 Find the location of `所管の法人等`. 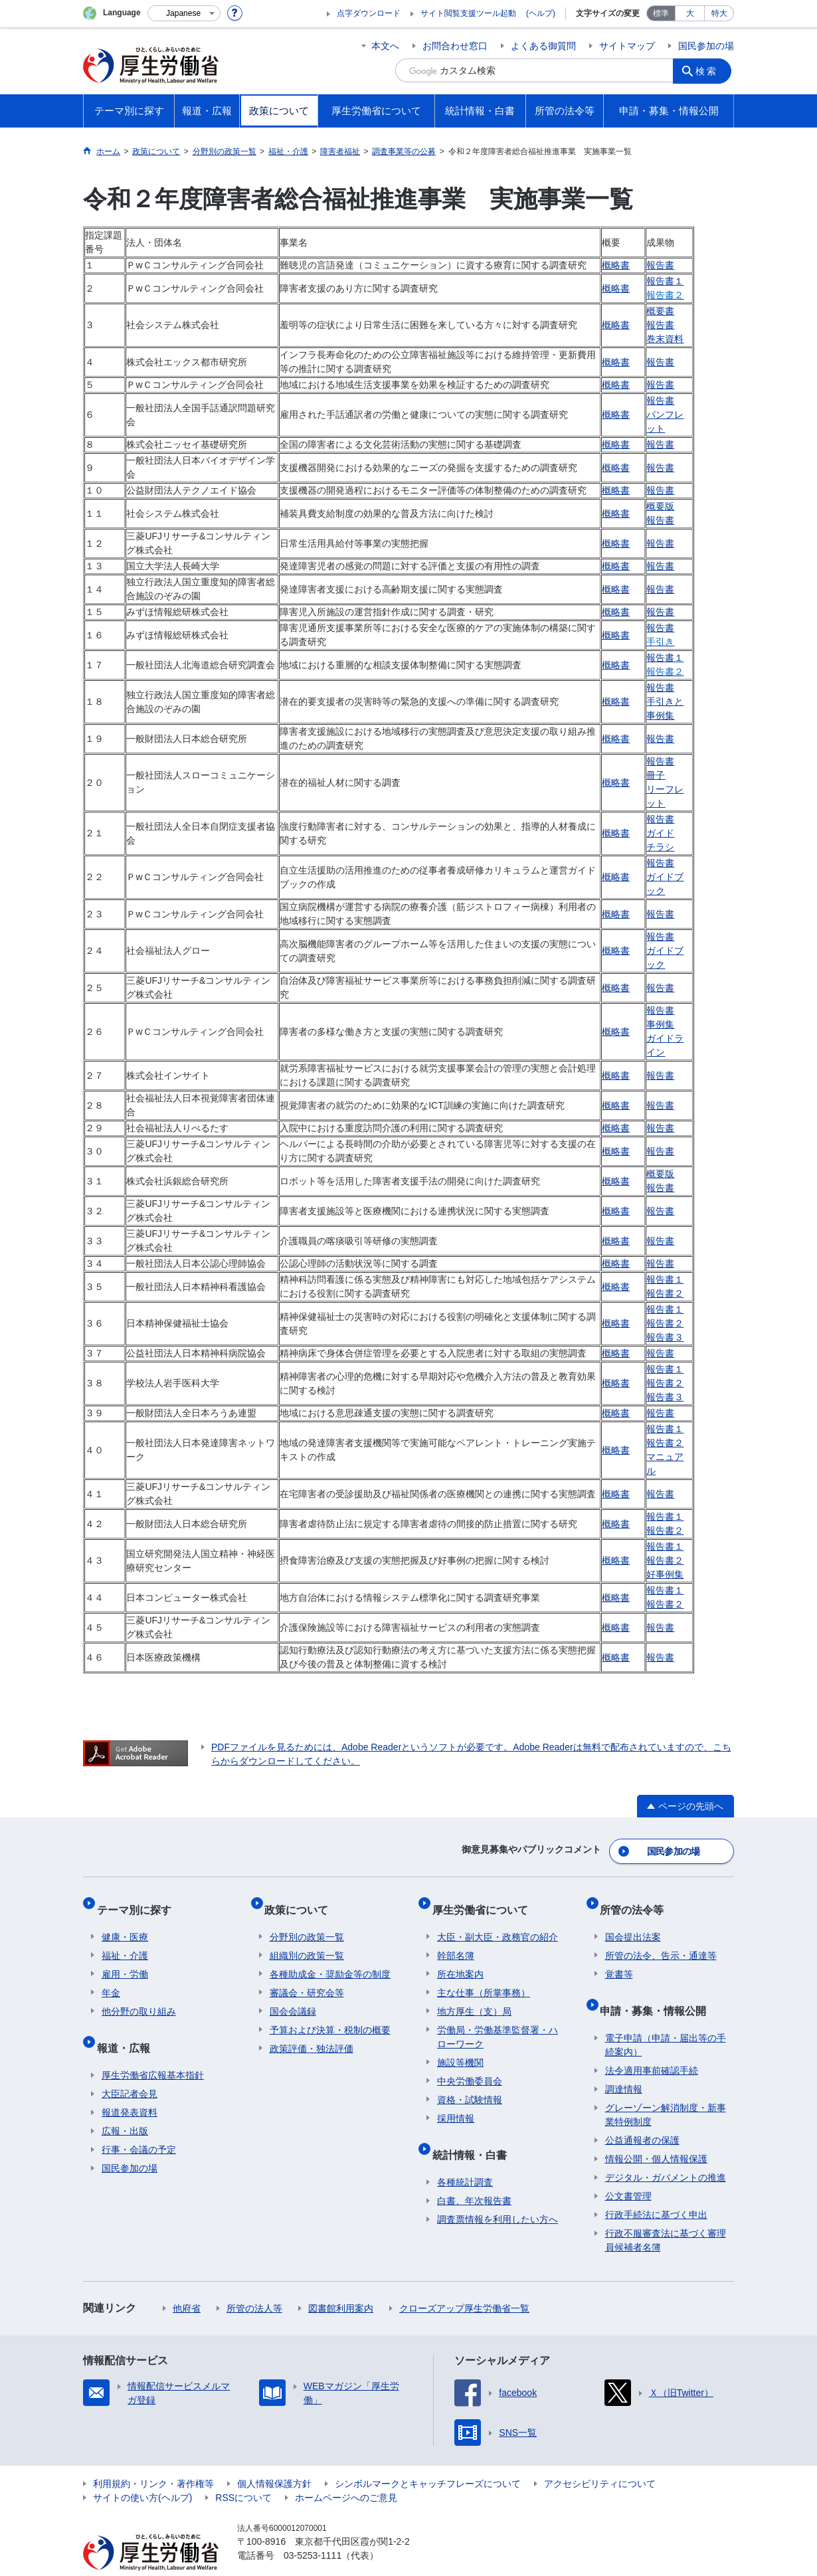

所管の法人等 is located at coordinates (254, 2282).